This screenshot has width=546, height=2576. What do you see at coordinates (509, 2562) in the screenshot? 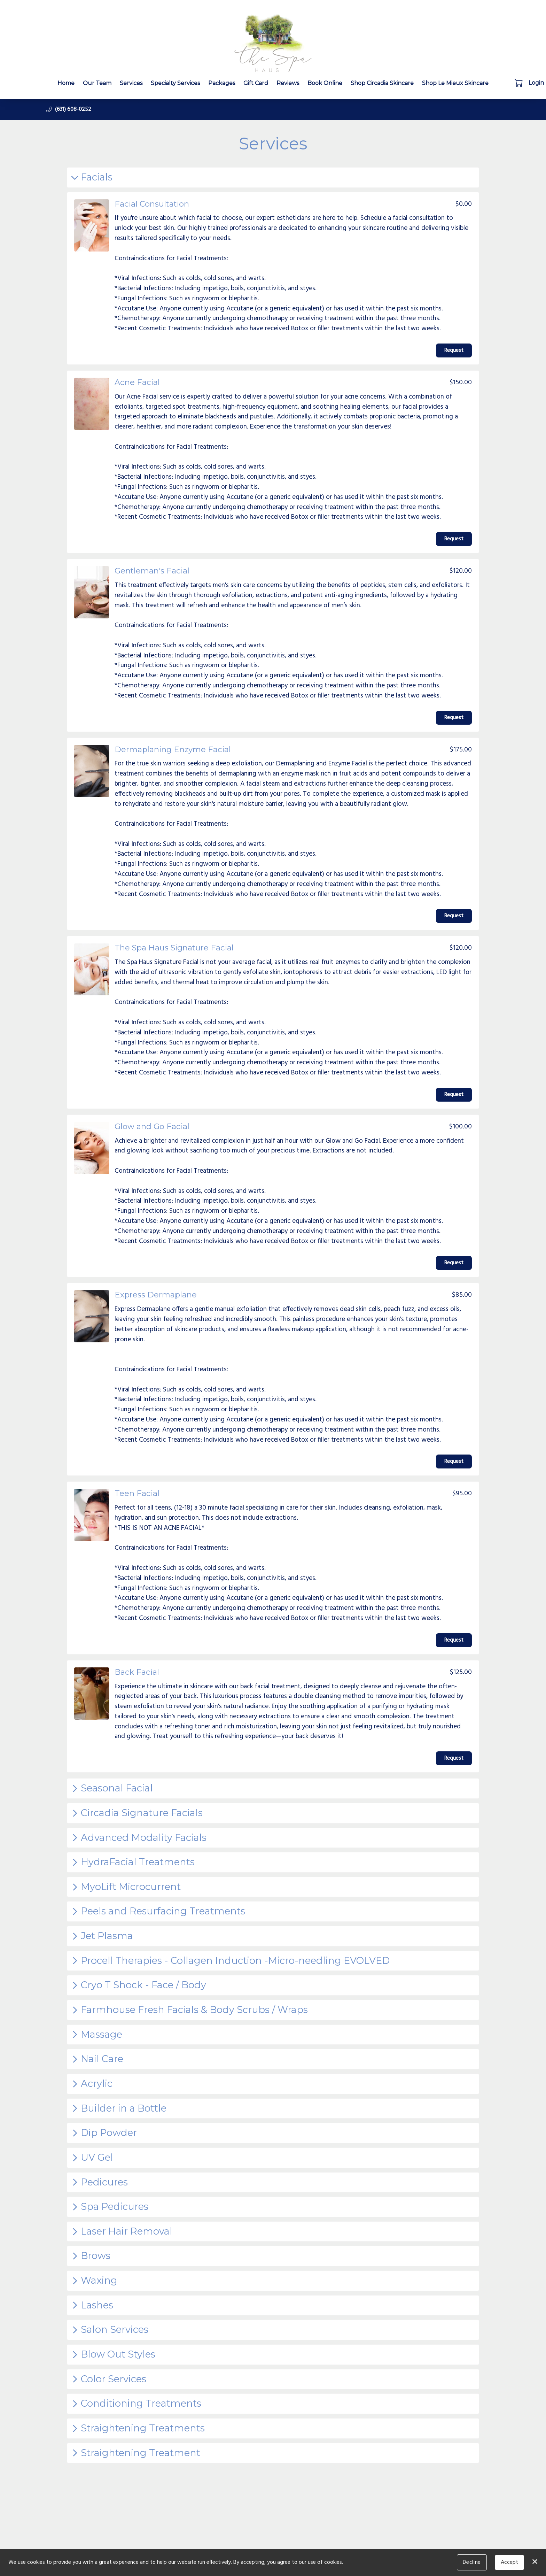
I see `Accept` at bounding box center [509, 2562].